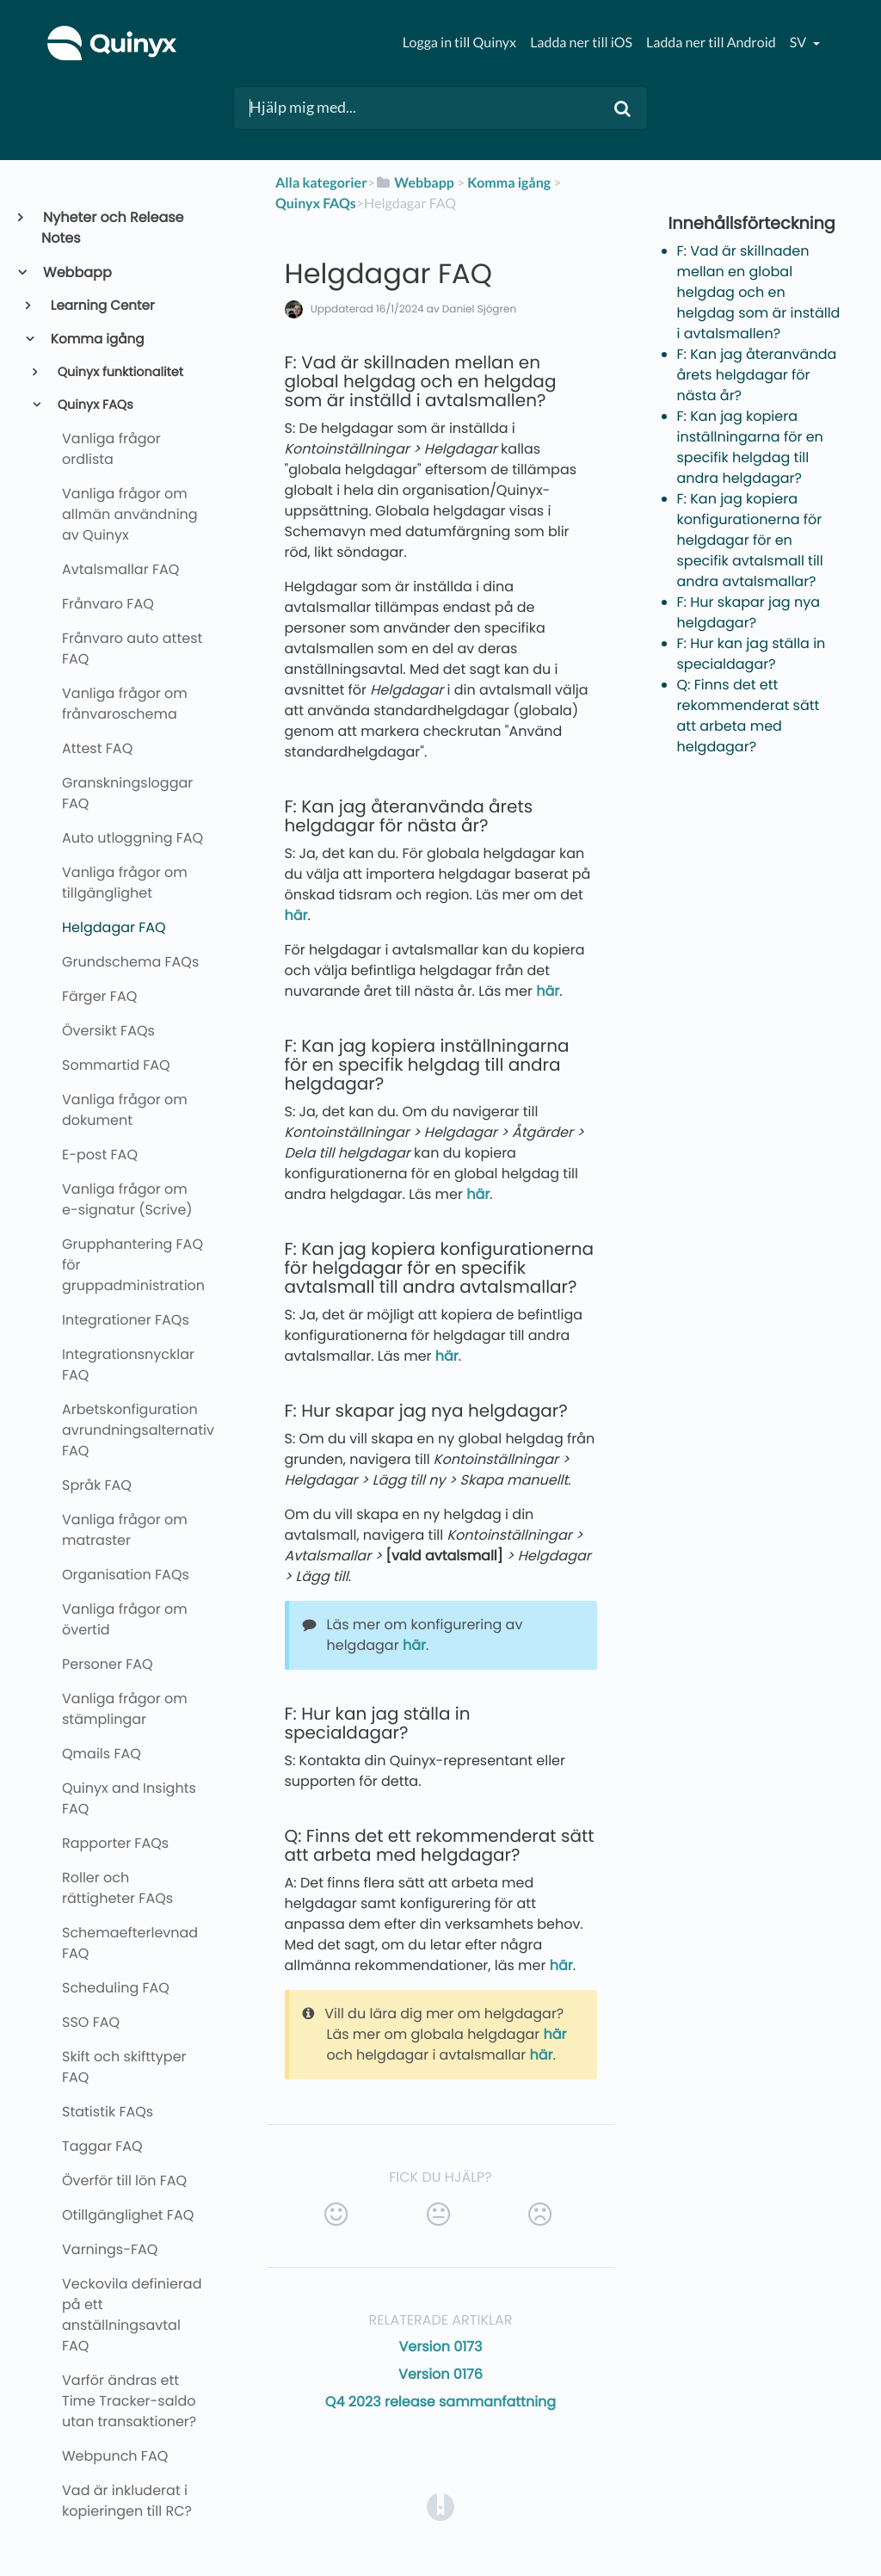  What do you see at coordinates (799, 42) in the screenshot?
I see `sv` at bounding box center [799, 42].